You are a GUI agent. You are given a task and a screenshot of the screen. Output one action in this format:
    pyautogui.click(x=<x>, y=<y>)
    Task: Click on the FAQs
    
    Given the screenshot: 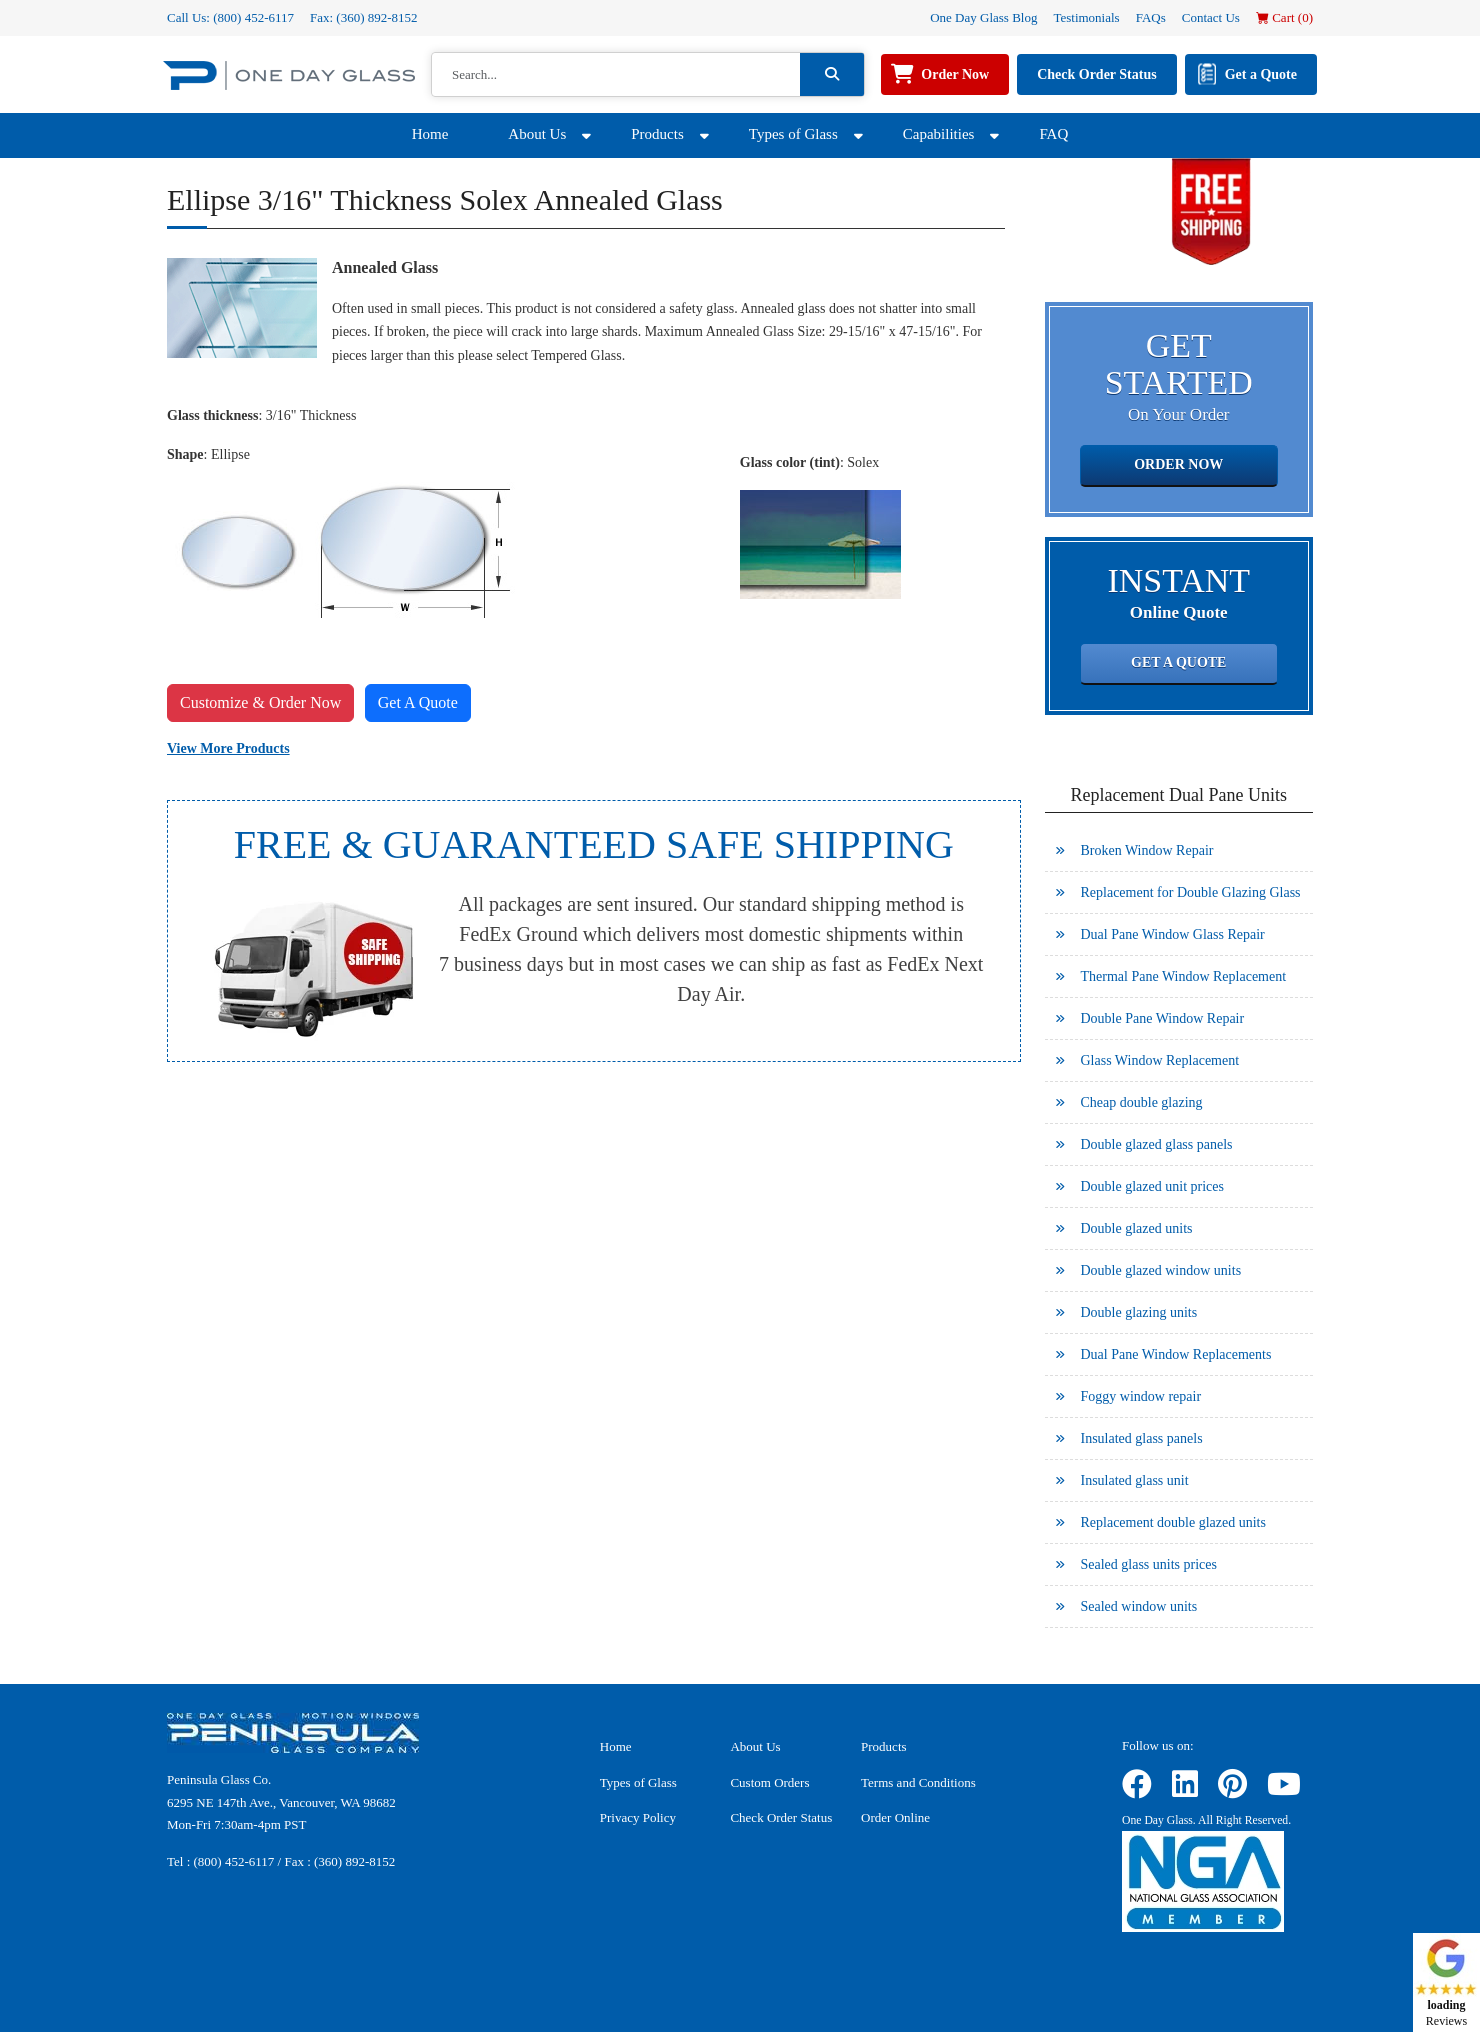 What is the action you would take?
    pyautogui.click(x=1151, y=17)
    